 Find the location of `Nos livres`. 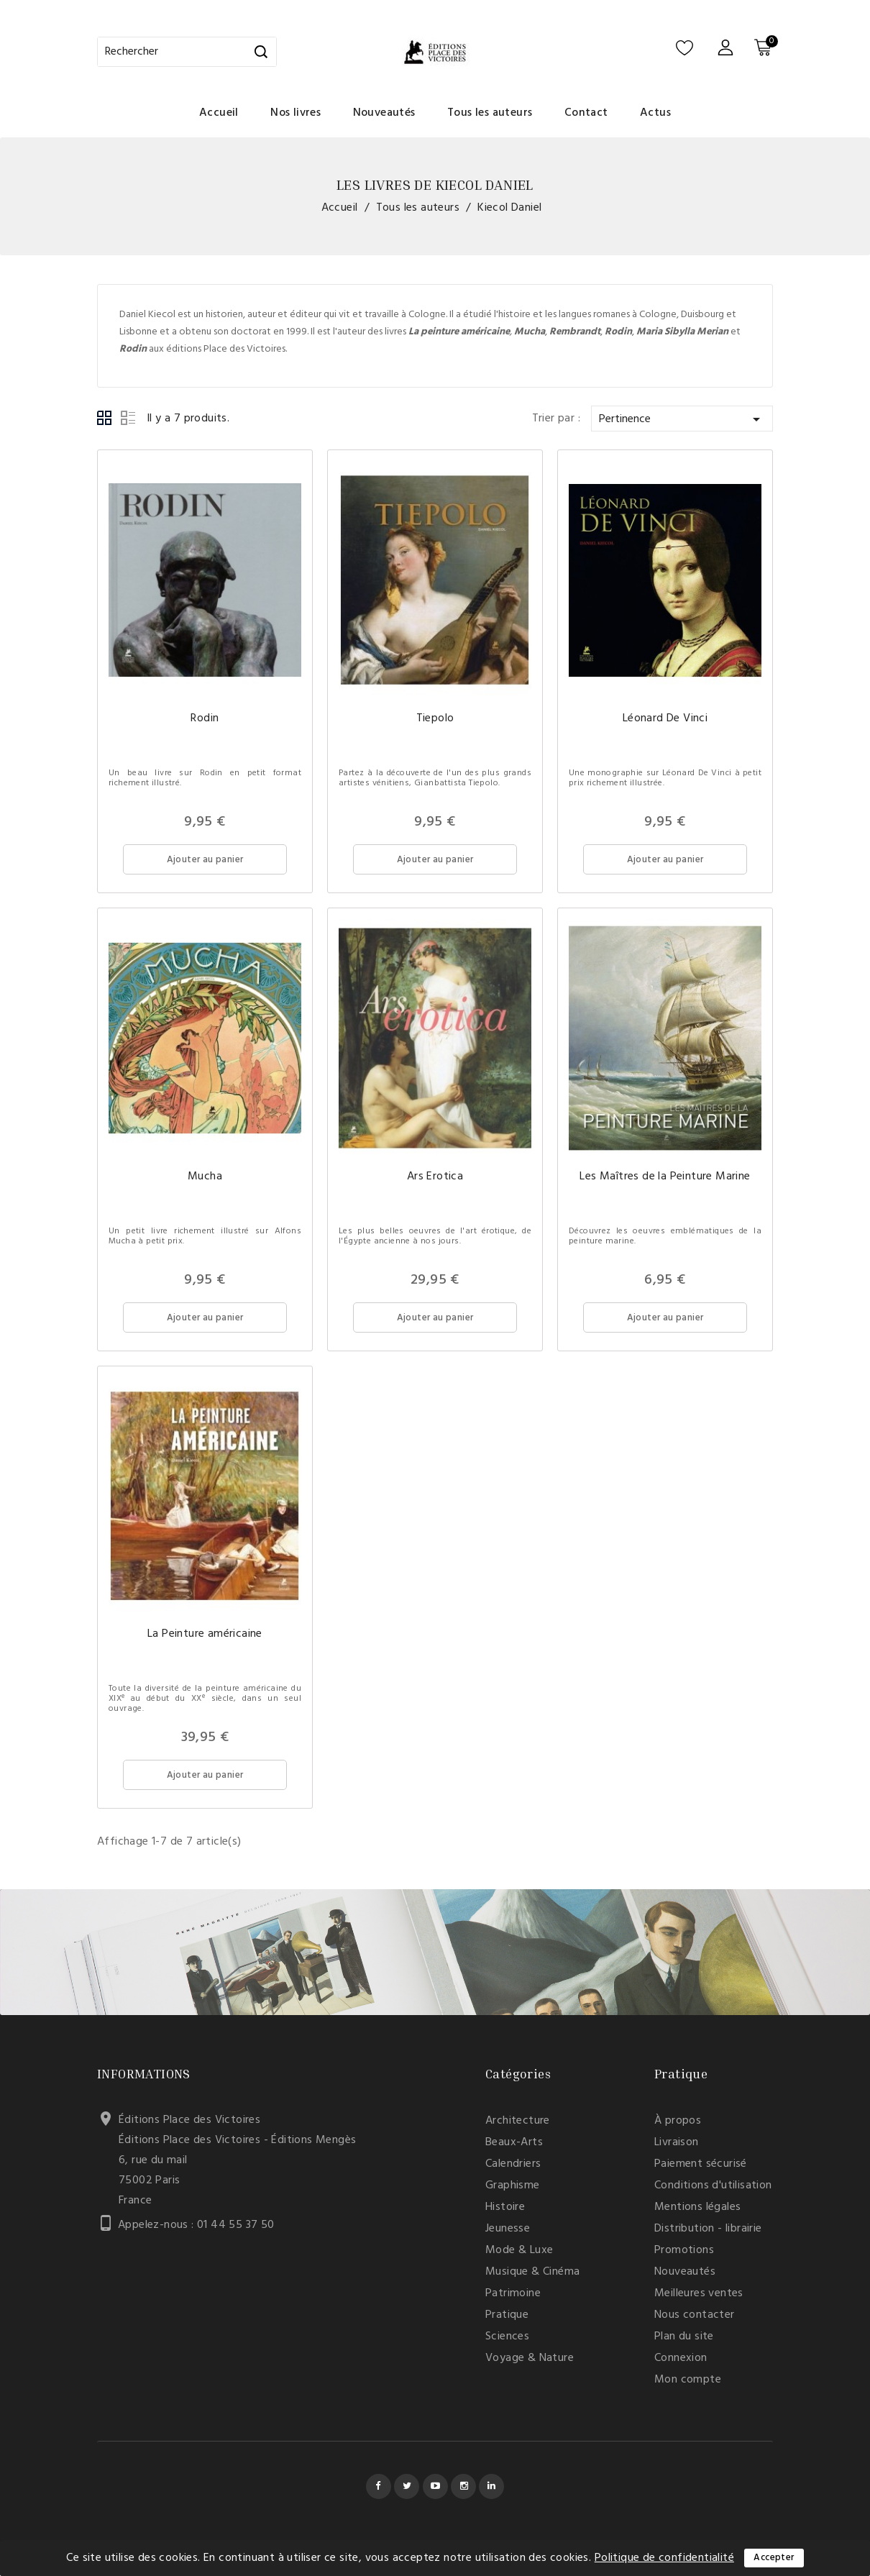

Nos livres is located at coordinates (295, 113).